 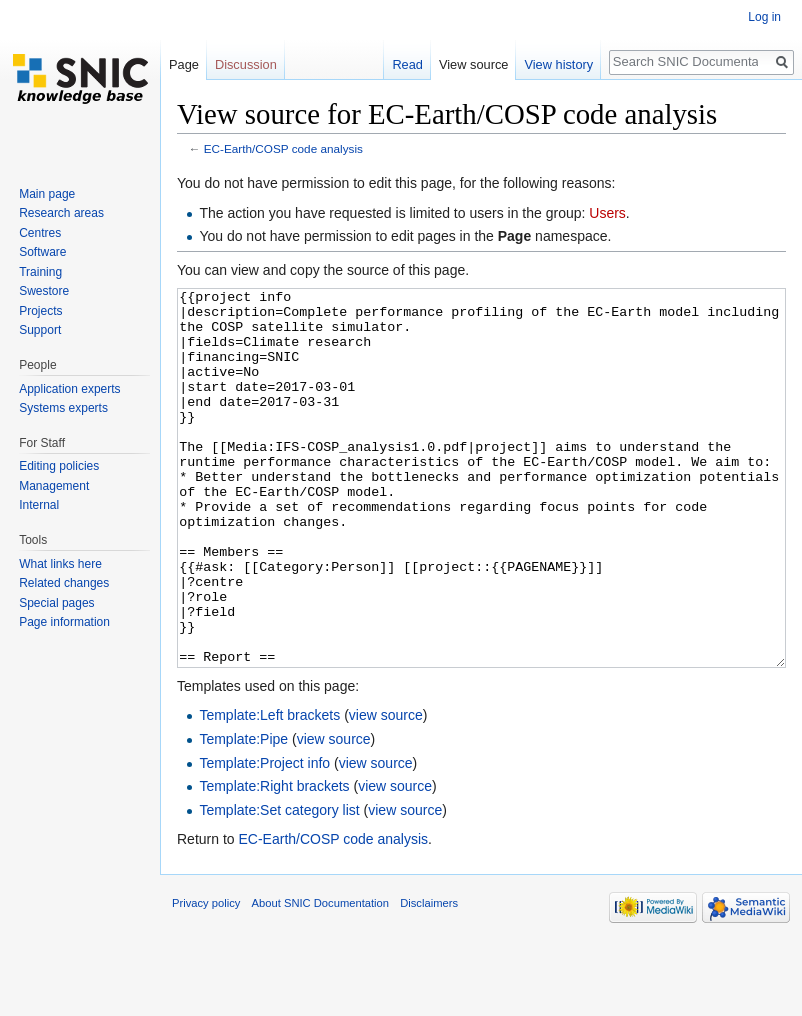 I want to click on Template:Pipe, so click(x=243, y=814).